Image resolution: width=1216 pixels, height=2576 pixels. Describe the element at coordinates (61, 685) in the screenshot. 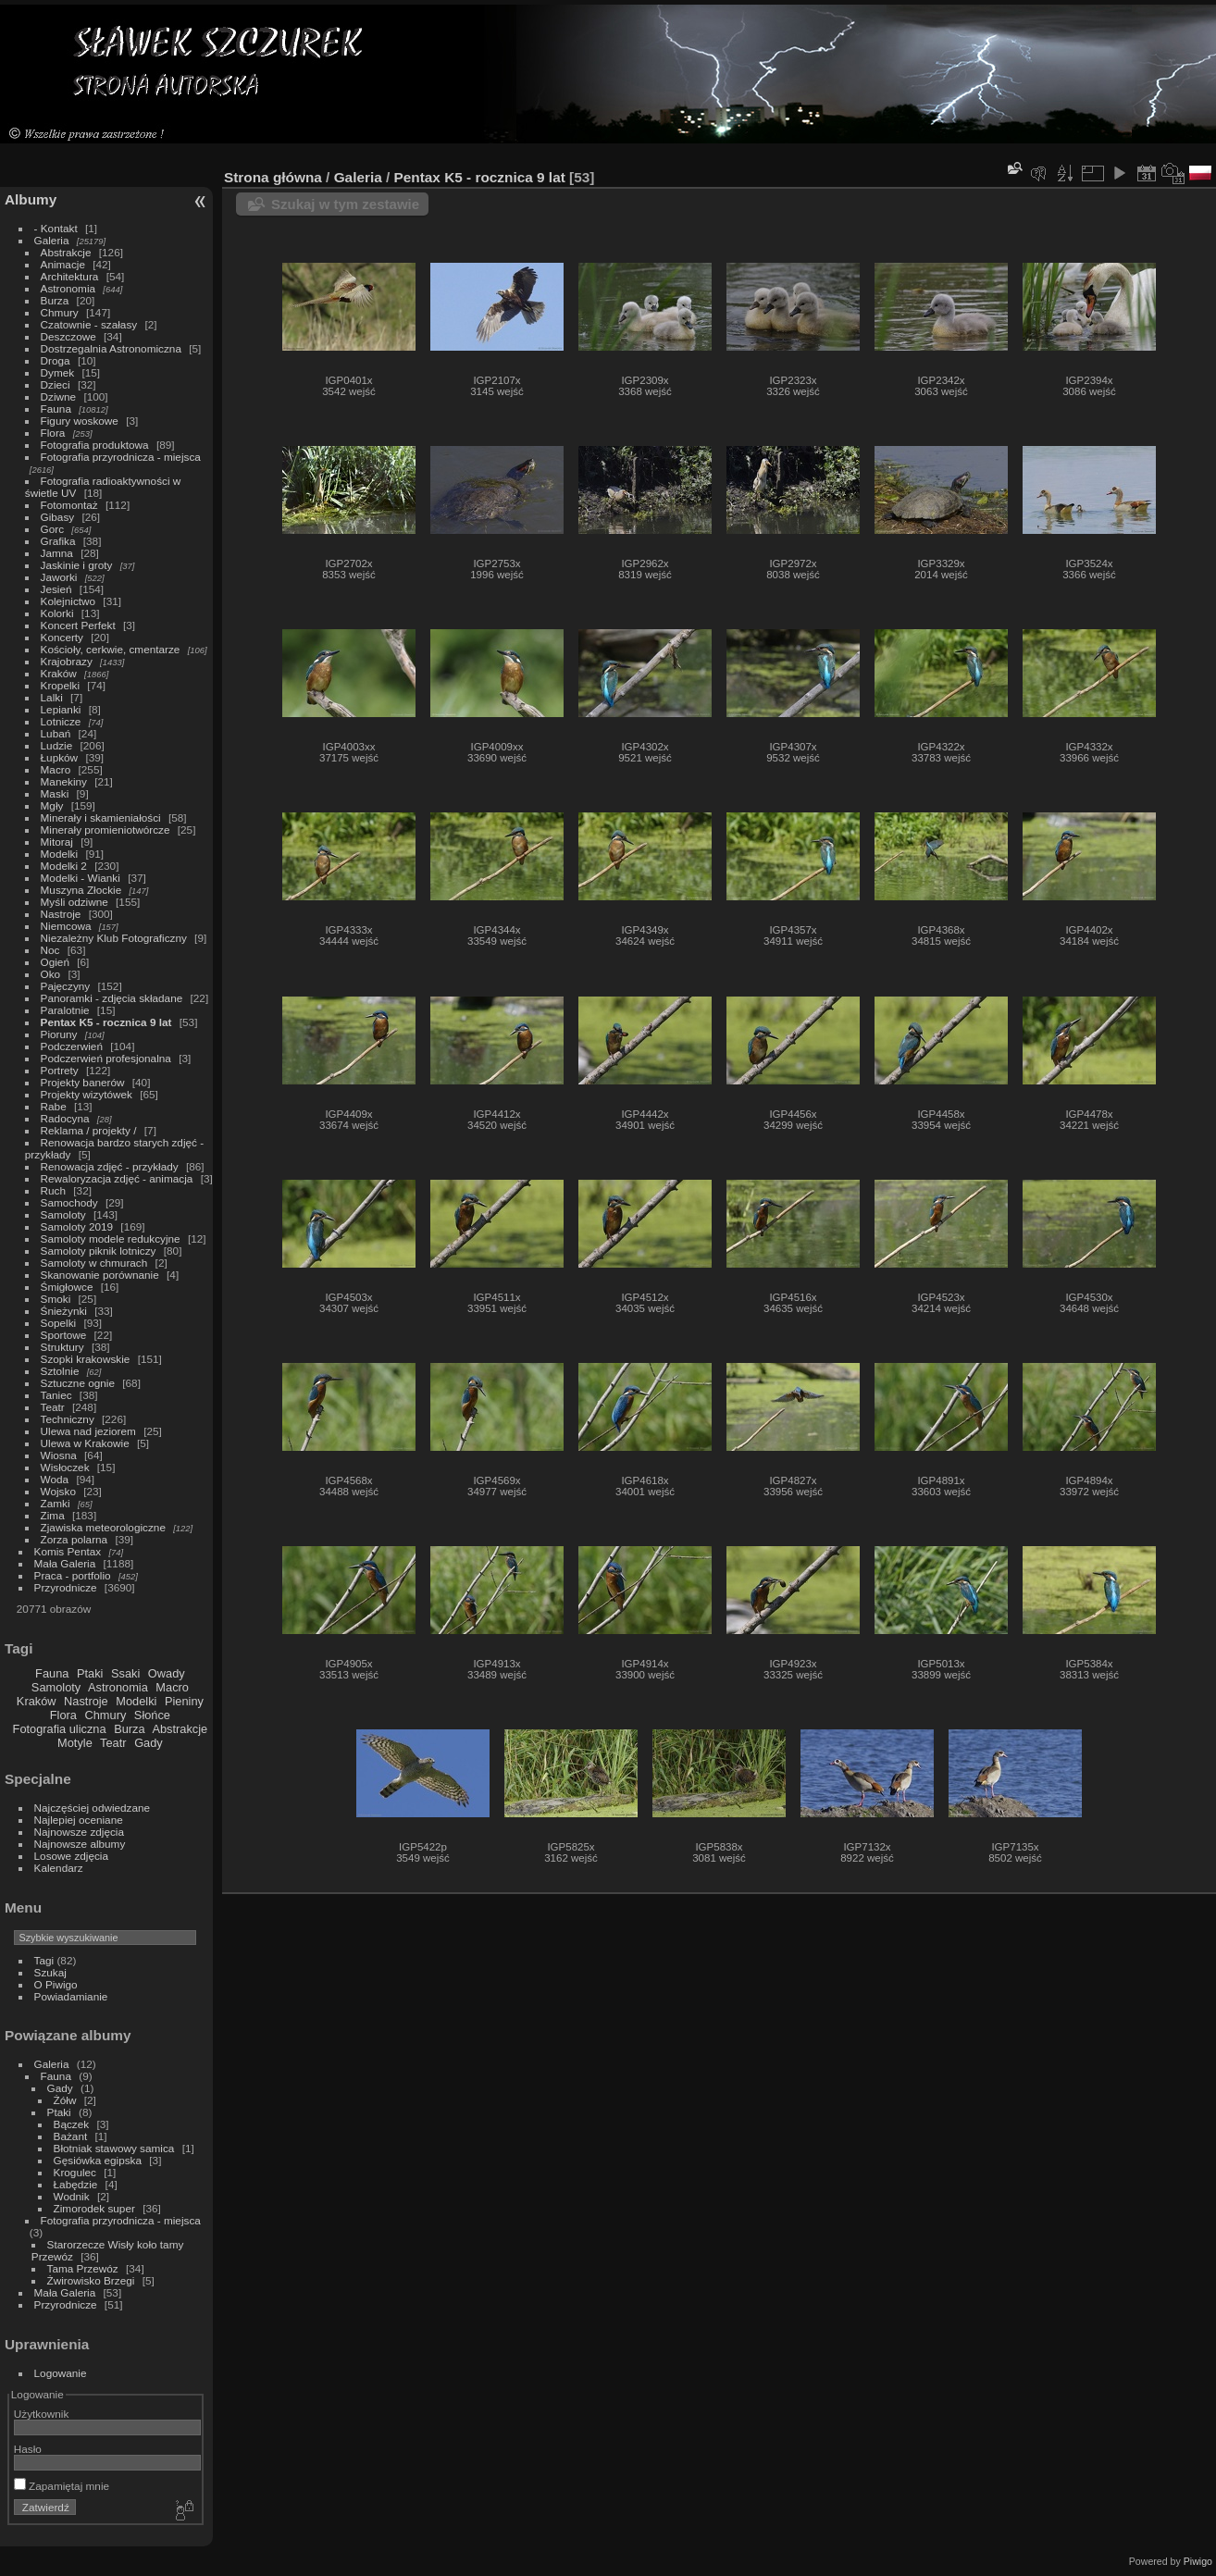

I see `Kropelki` at that location.